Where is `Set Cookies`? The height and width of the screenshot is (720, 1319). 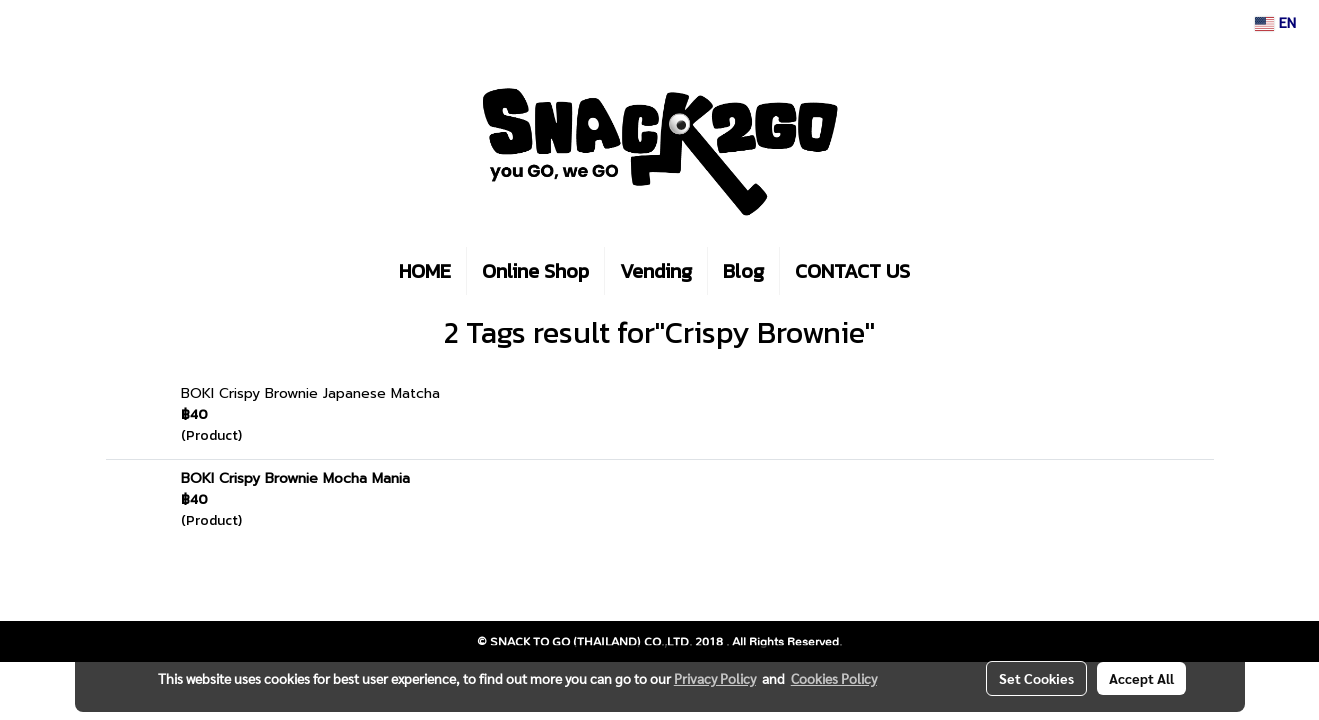 Set Cookies is located at coordinates (1036, 678).